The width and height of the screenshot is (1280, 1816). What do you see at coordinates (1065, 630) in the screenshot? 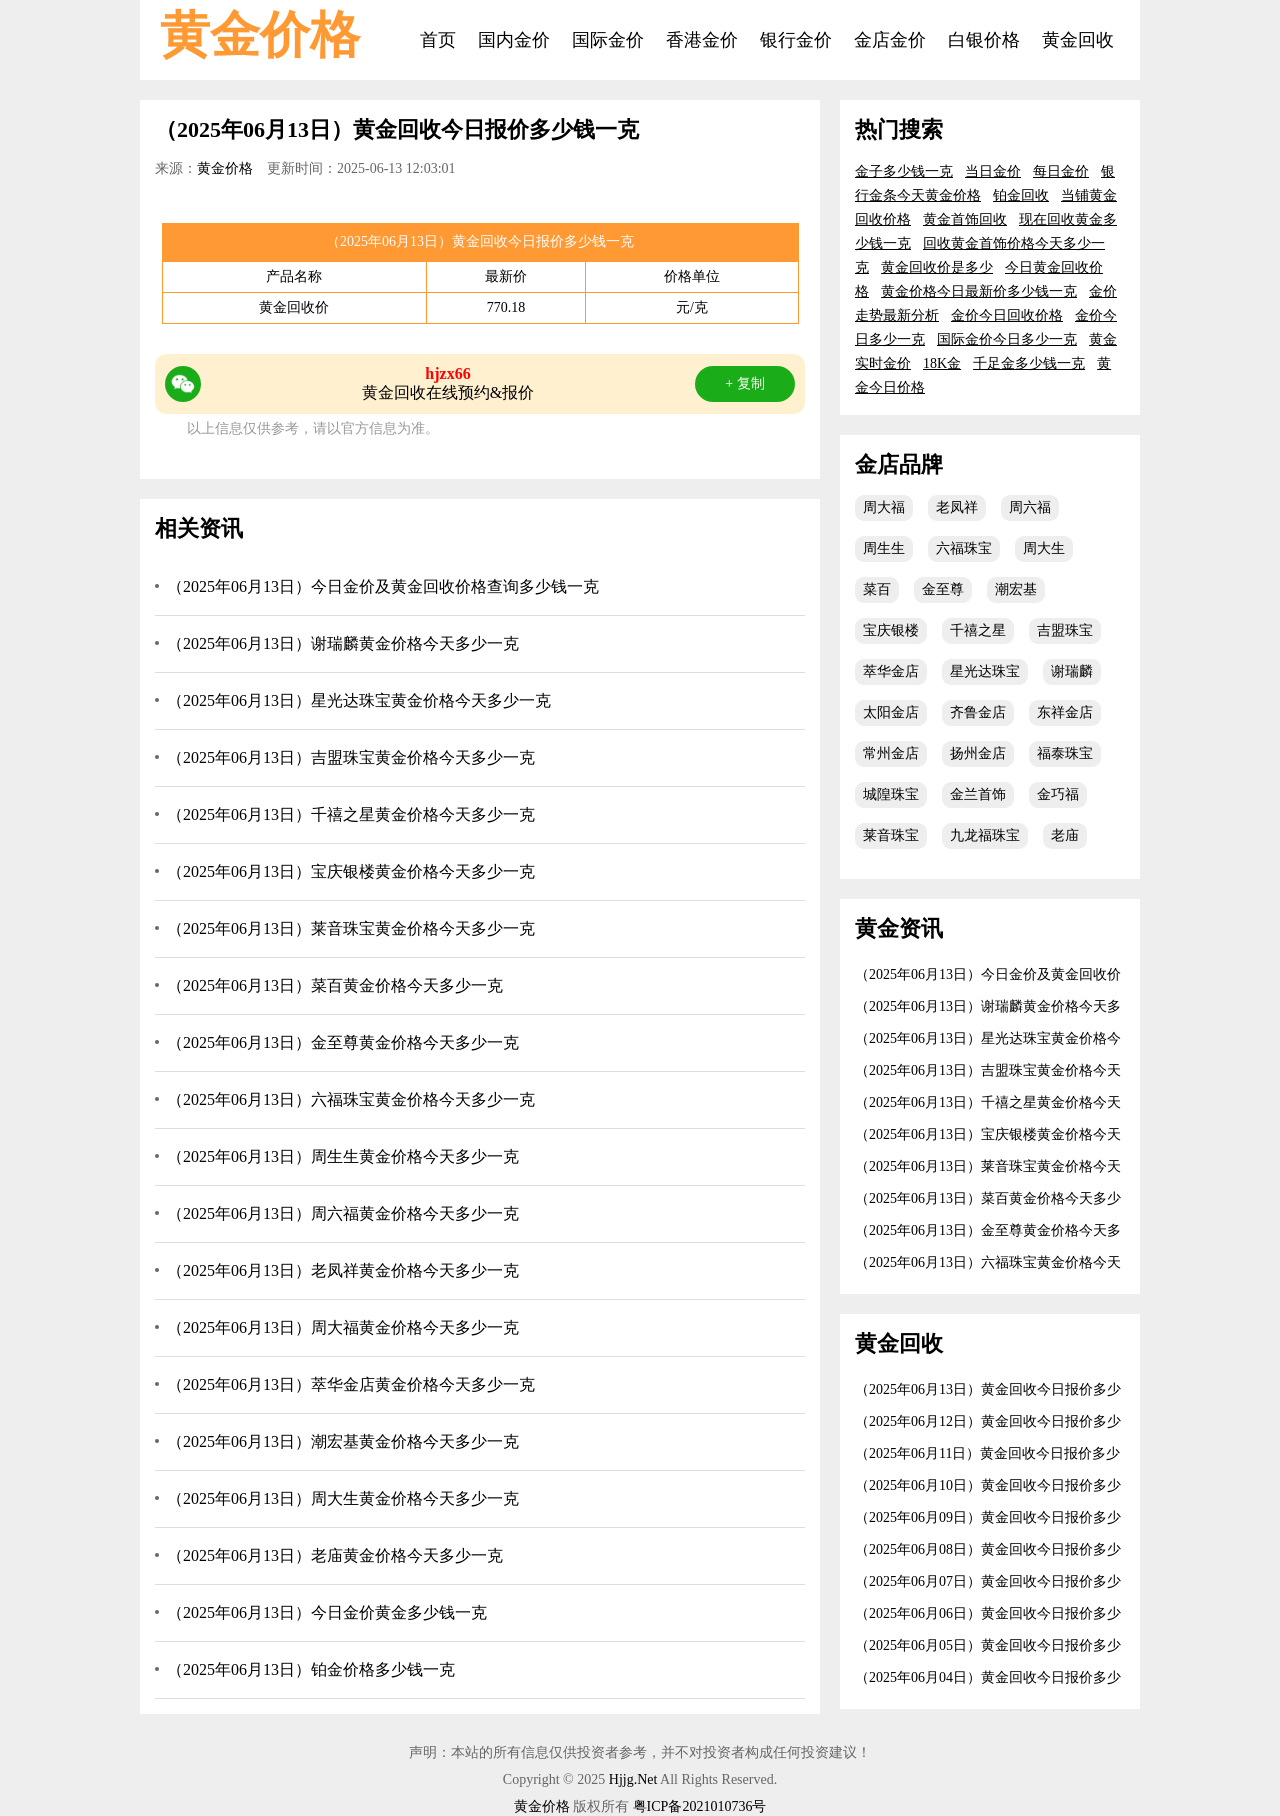
I see `吉盟珠宝` at bounding box center [1065, 630].